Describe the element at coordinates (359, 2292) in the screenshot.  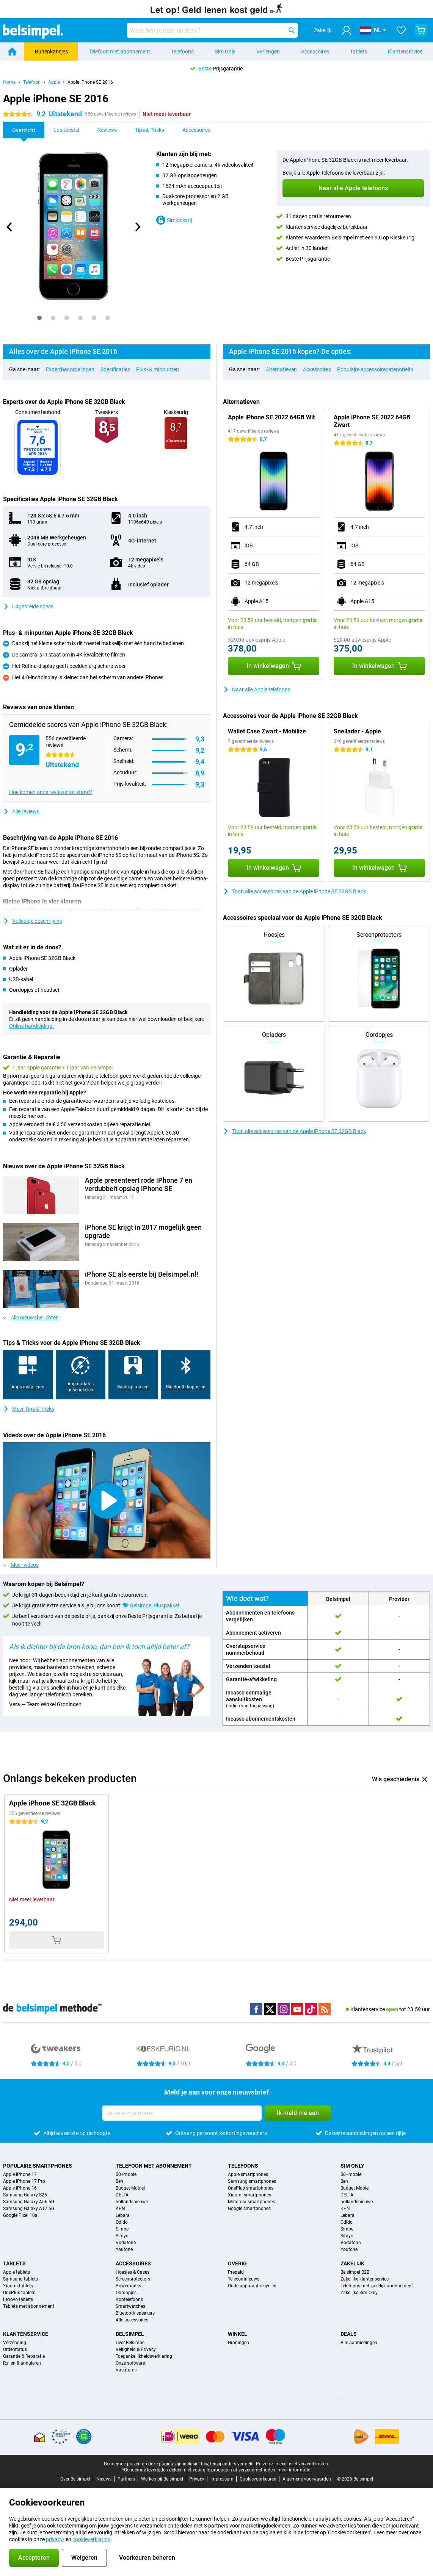
I see `Zakelijke Sim Only` at that location.